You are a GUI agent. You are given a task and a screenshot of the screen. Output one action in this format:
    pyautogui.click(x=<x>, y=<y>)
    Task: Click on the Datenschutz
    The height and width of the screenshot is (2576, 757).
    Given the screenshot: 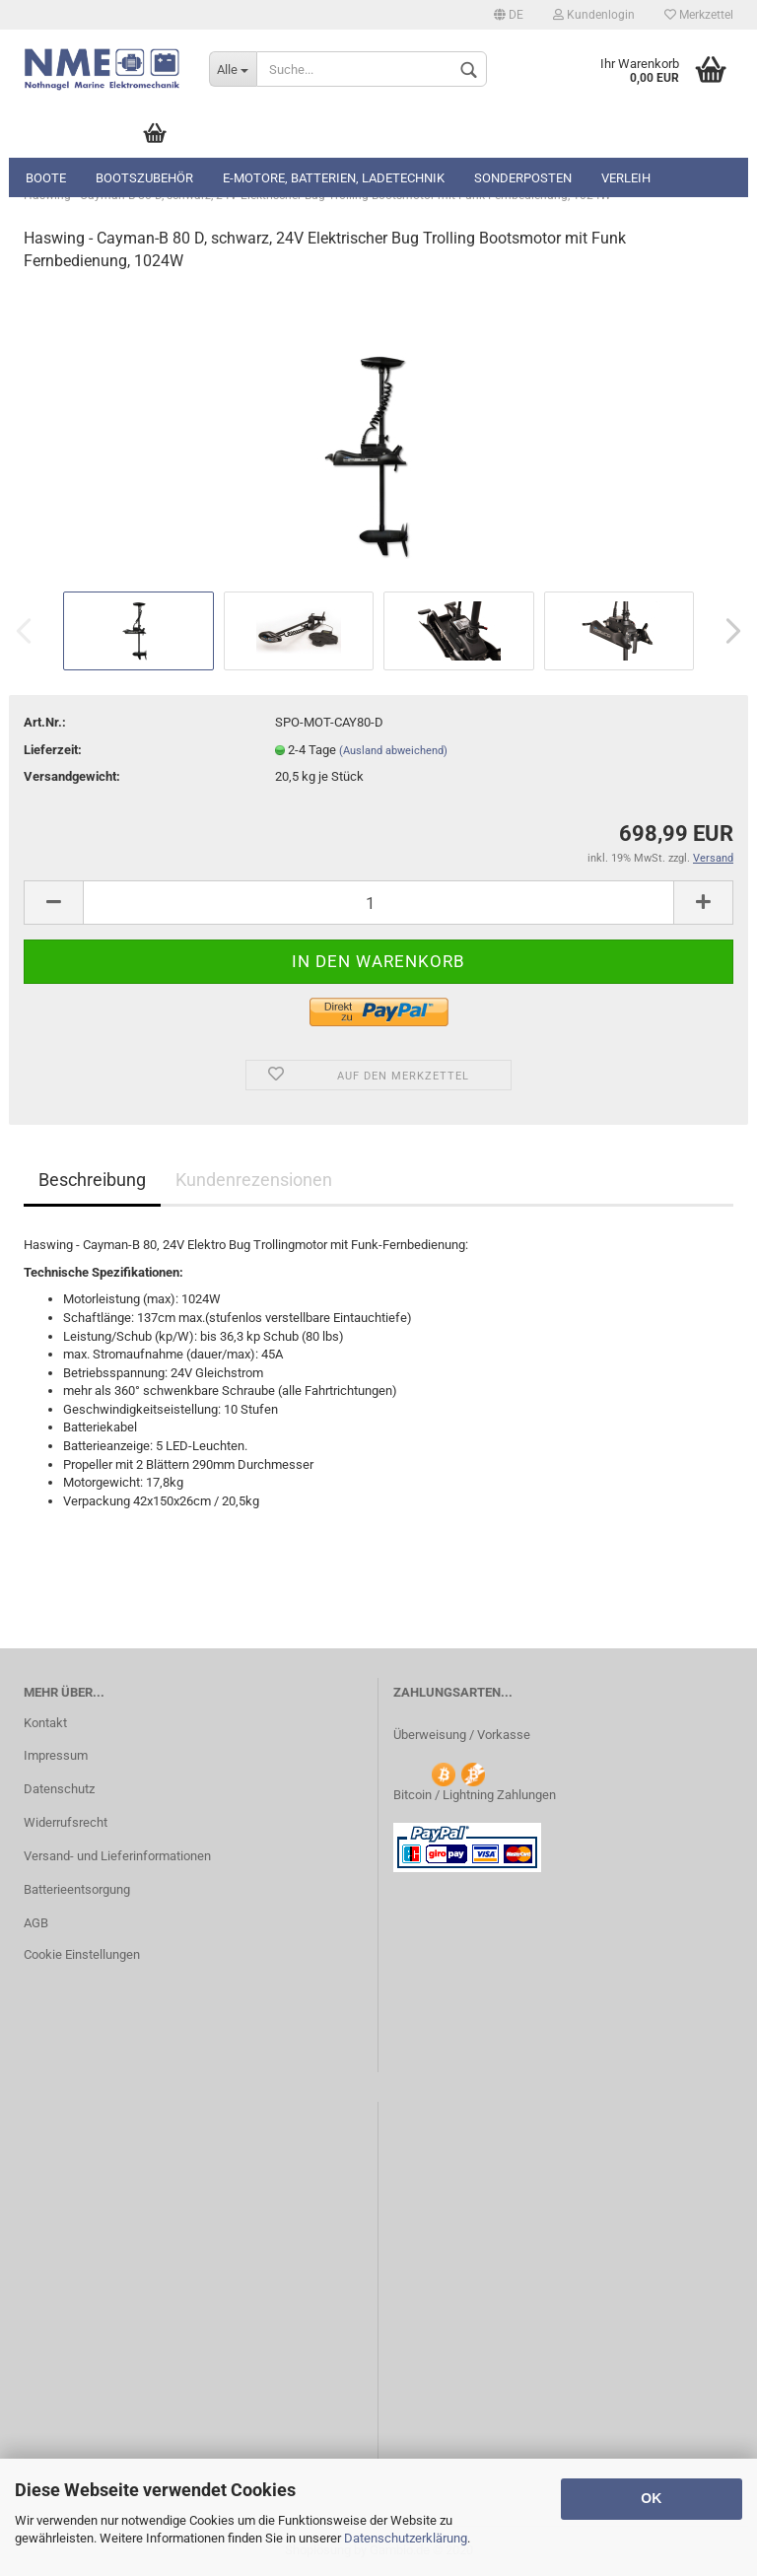 What is the action you would take?
    pyautogui.click(x=59, y=1788)
    